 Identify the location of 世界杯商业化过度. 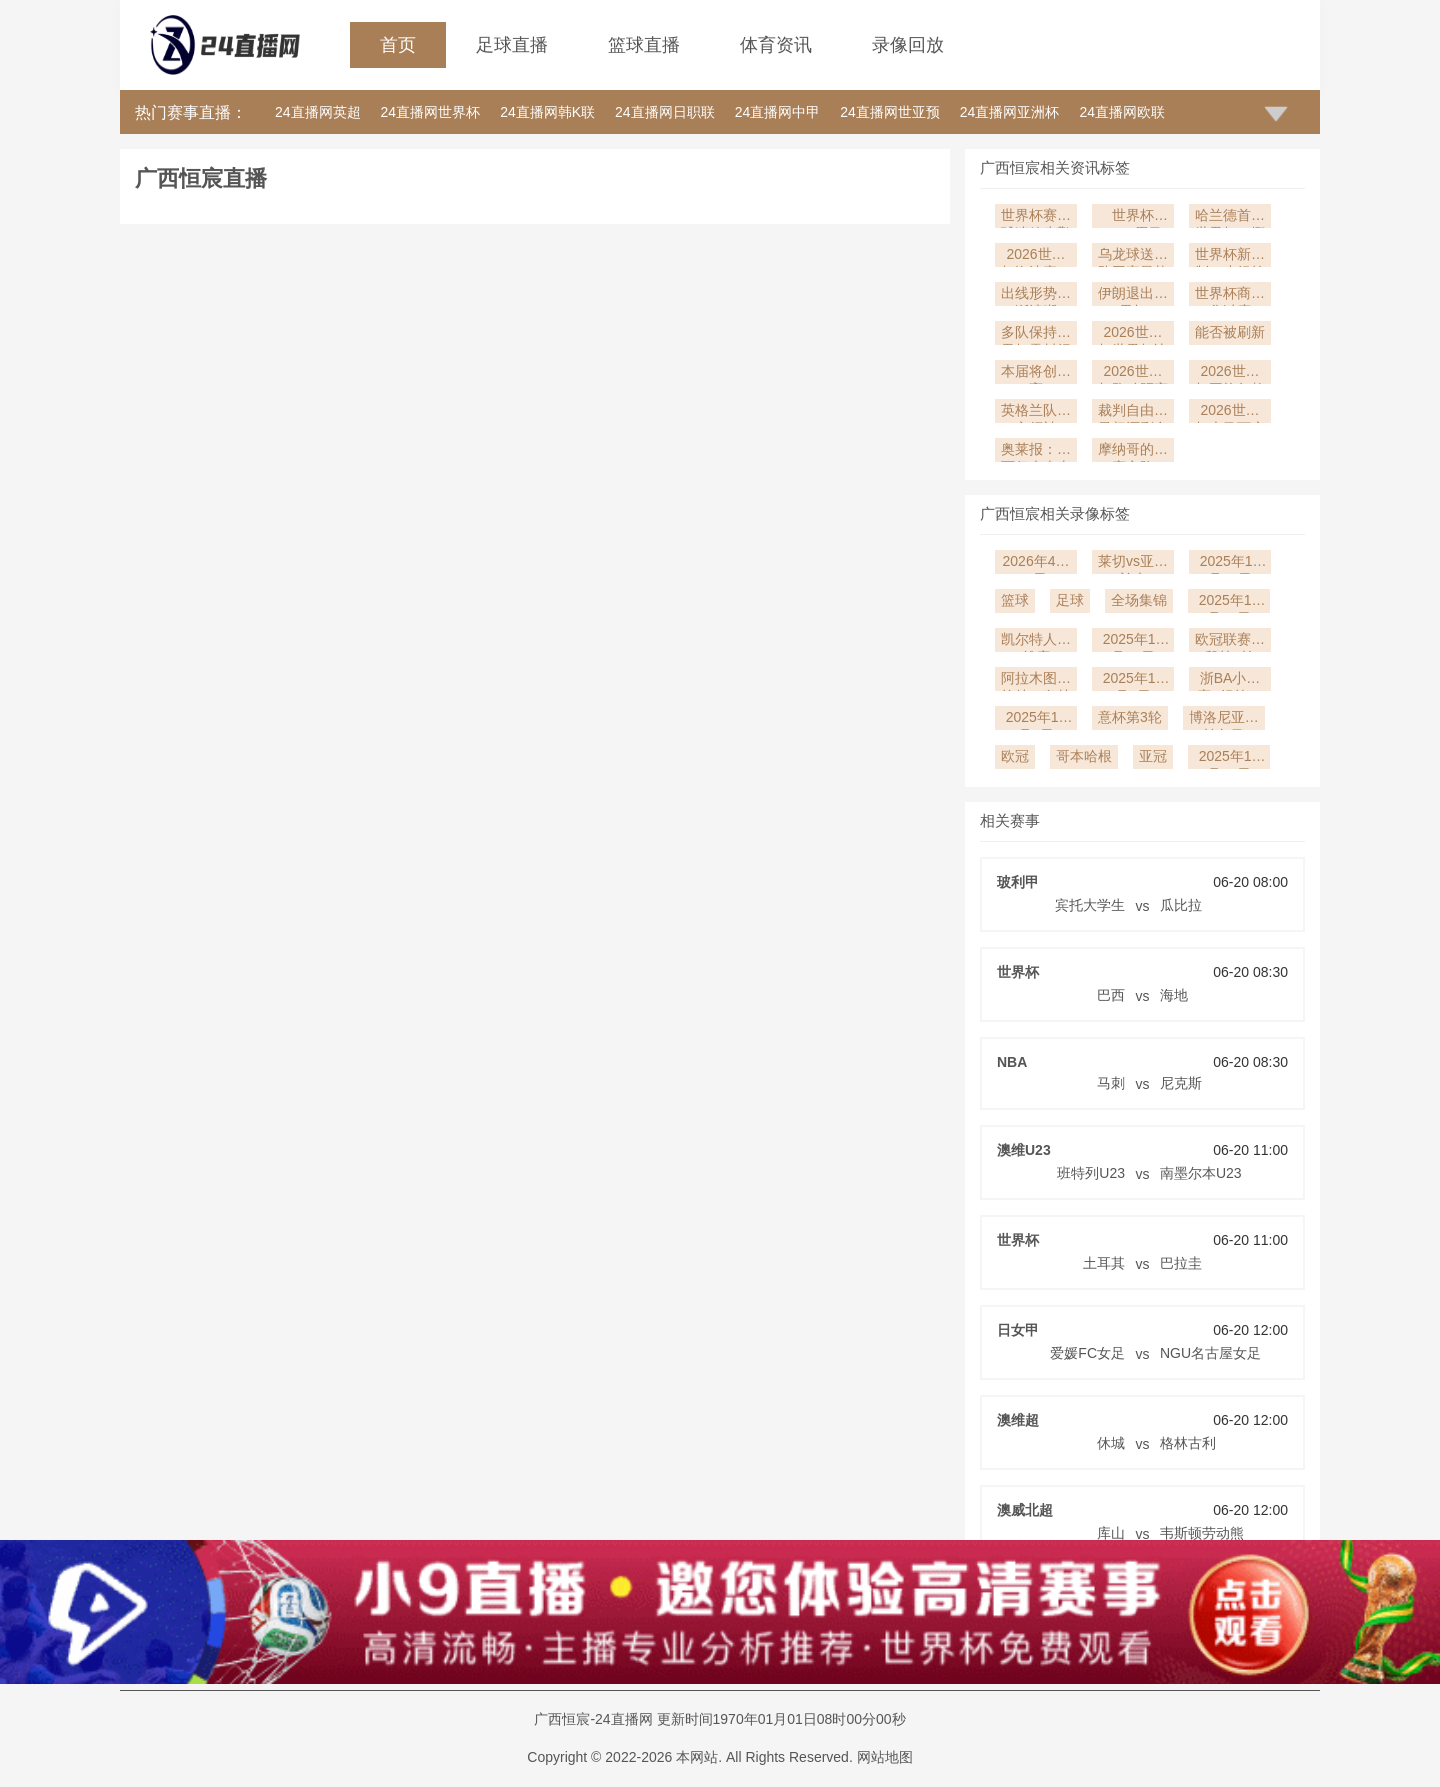
(1230, 295).